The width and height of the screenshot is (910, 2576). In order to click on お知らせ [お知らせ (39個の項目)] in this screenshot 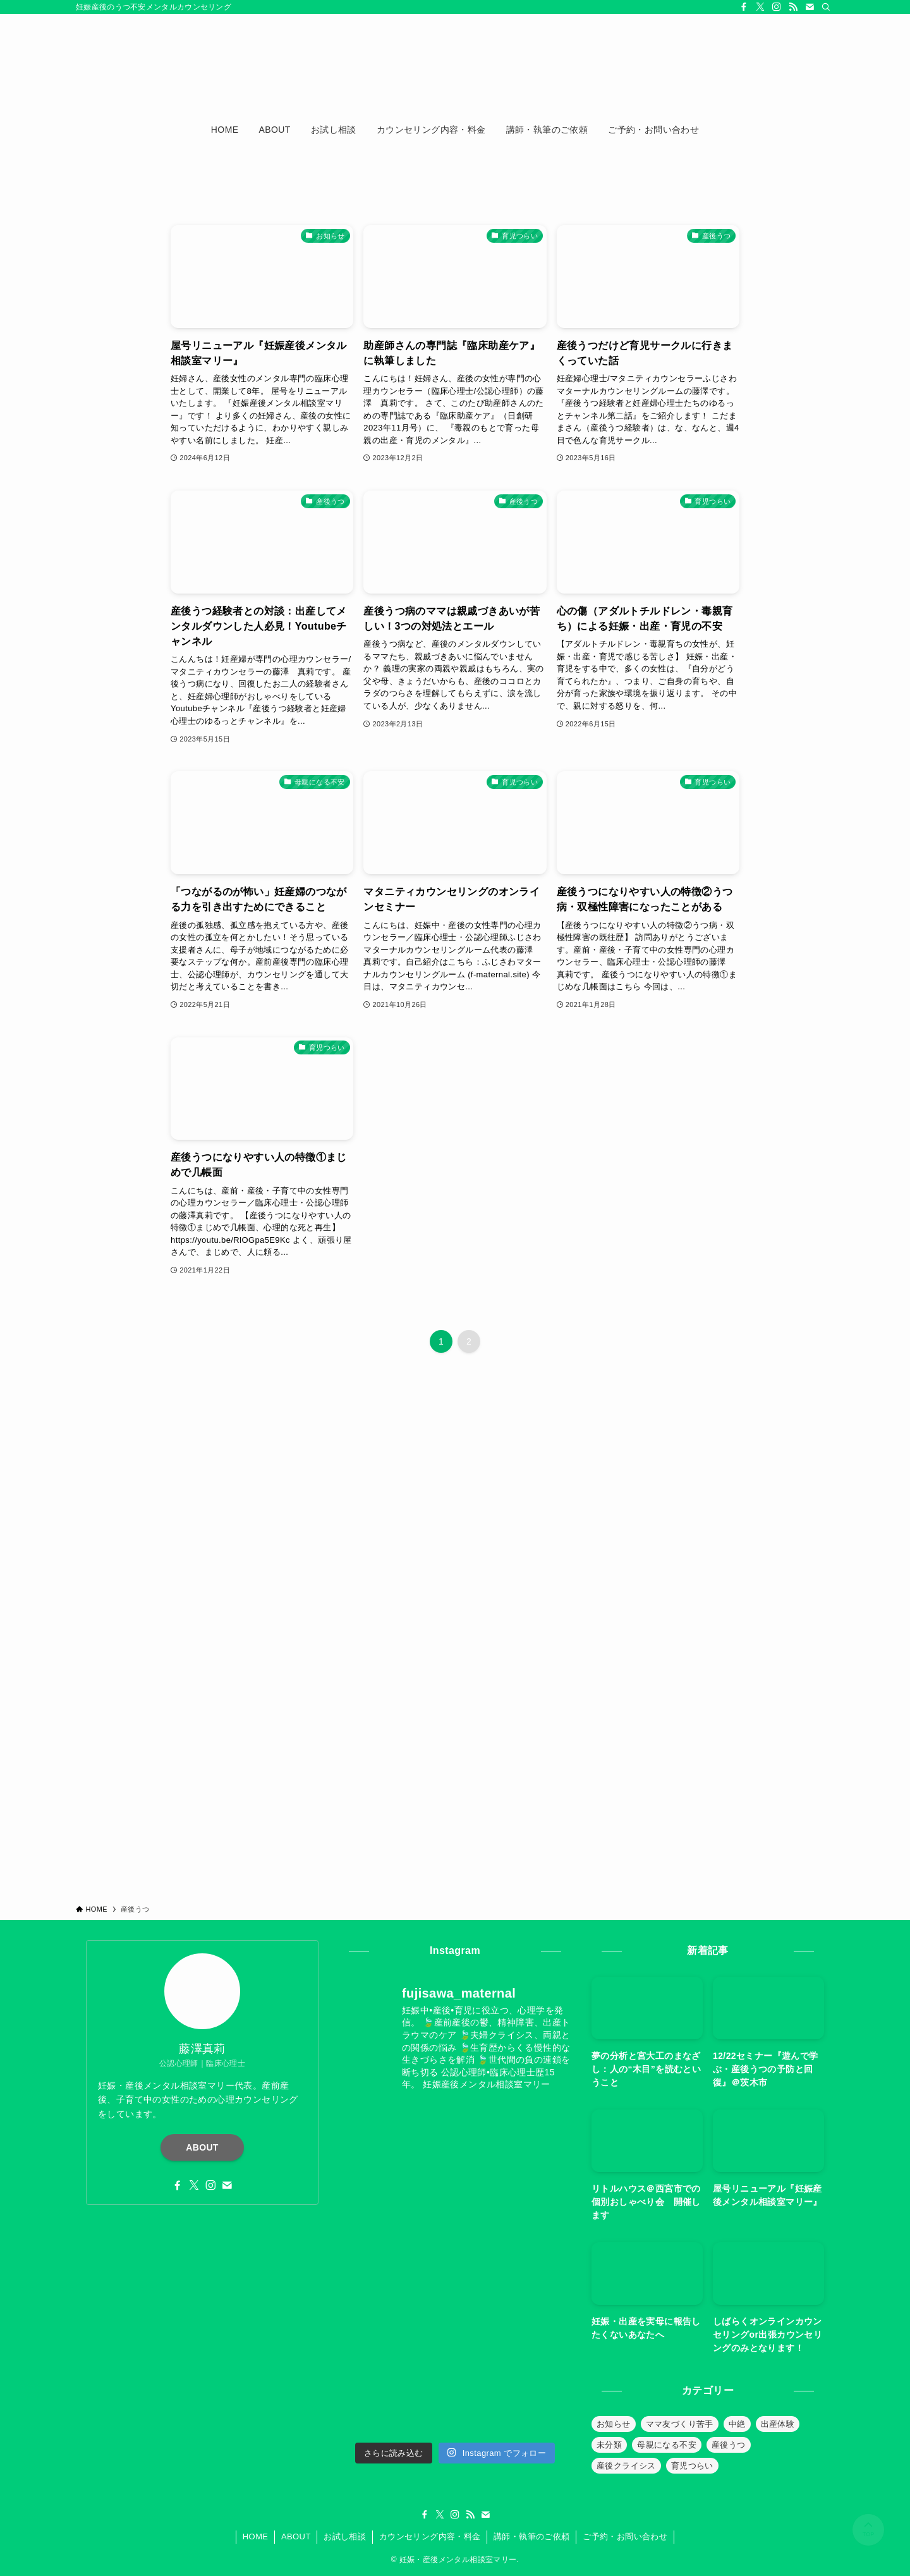, I will do `click(614, 2424)`.